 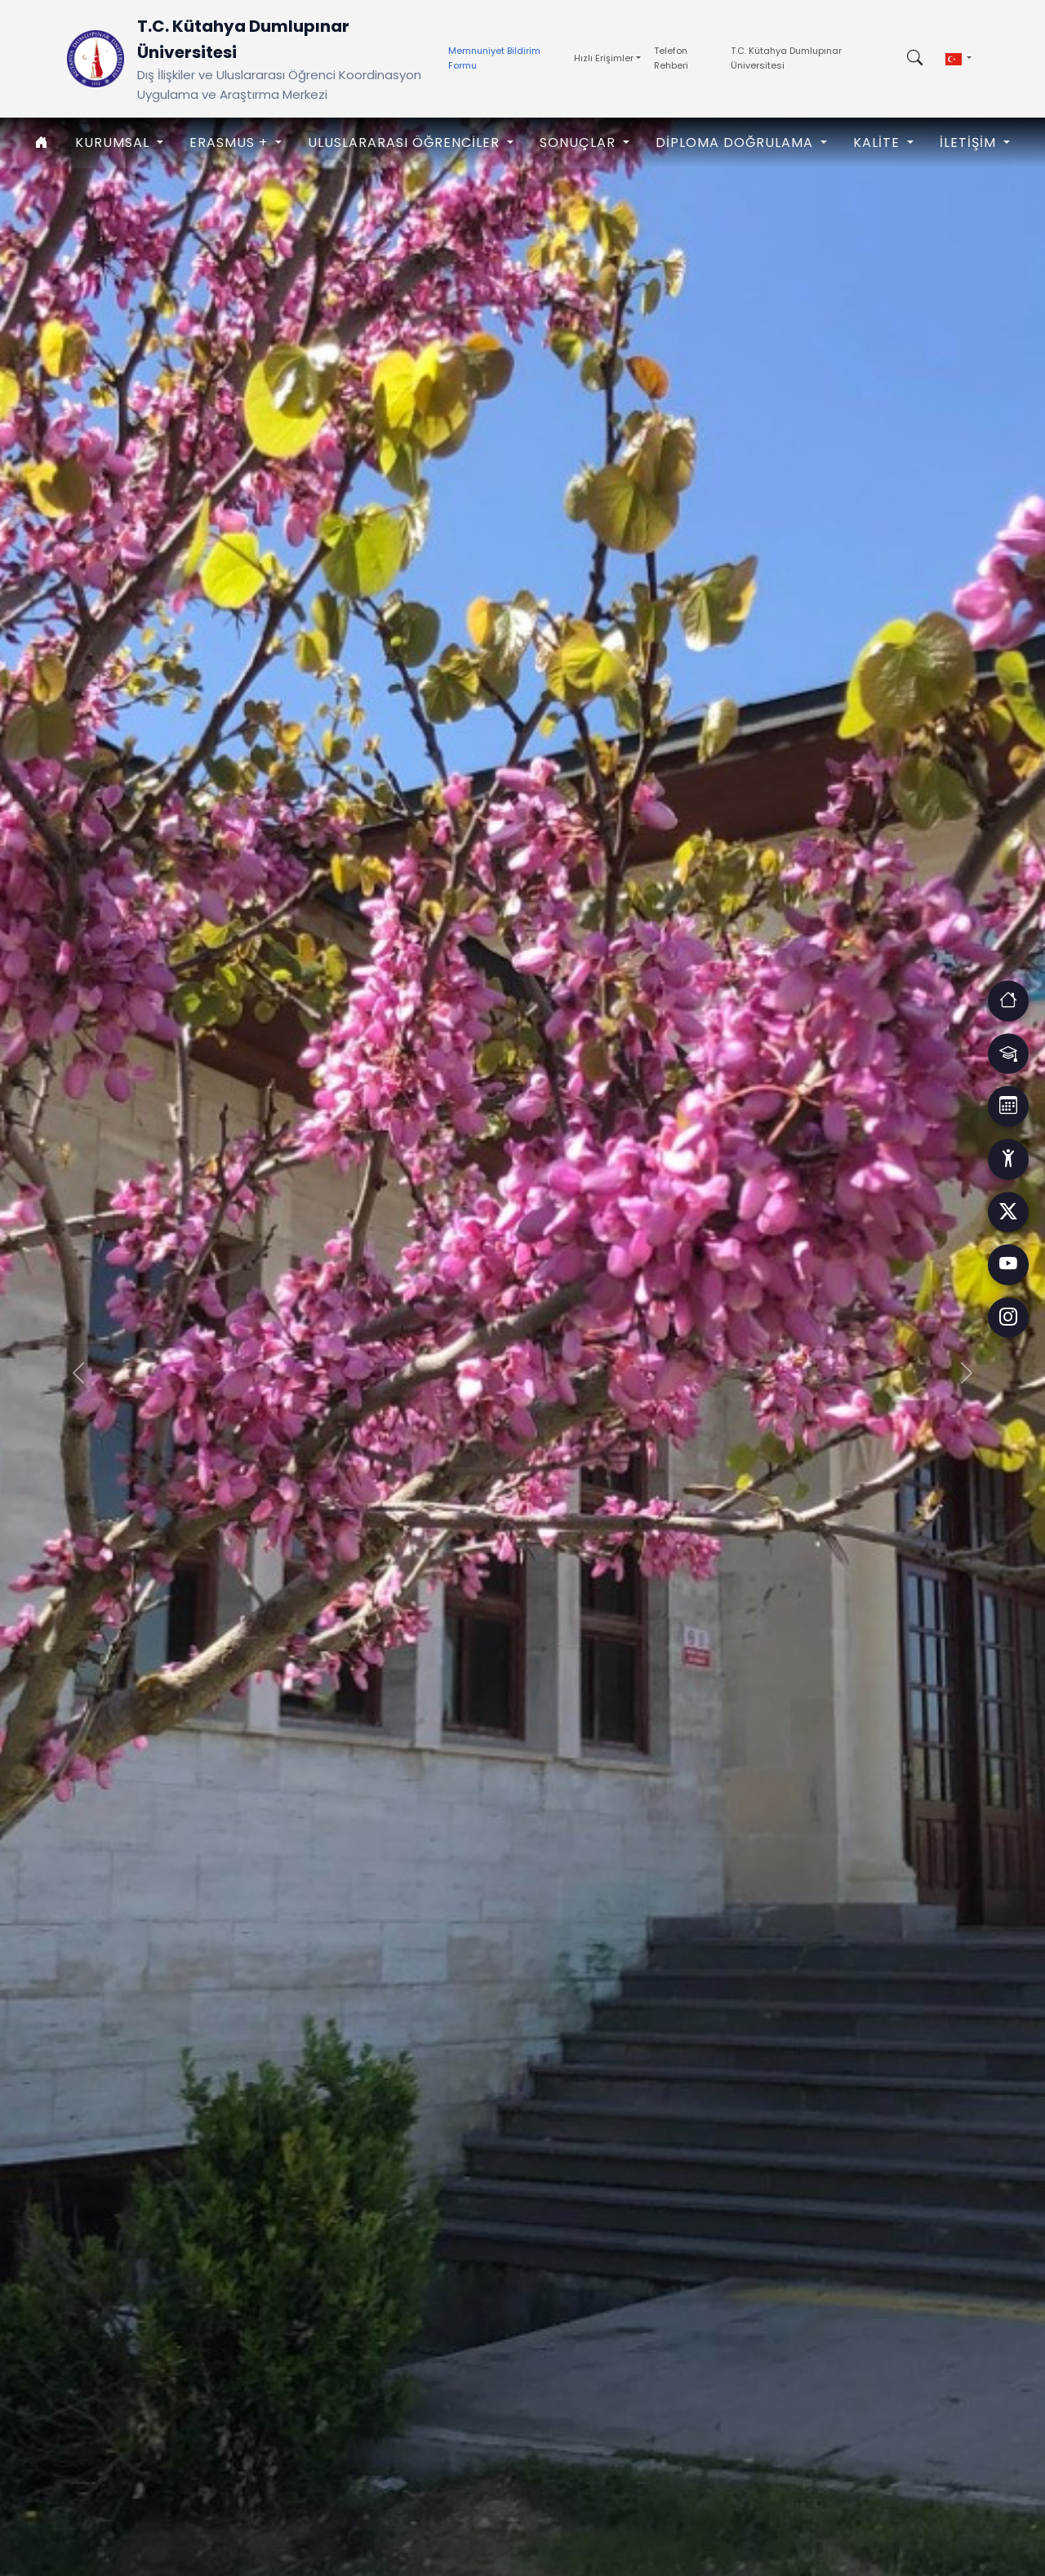 What do you see at coordinates (958, 59) in the screenshot?
I see `[button]` at bounding box center [958, 59].